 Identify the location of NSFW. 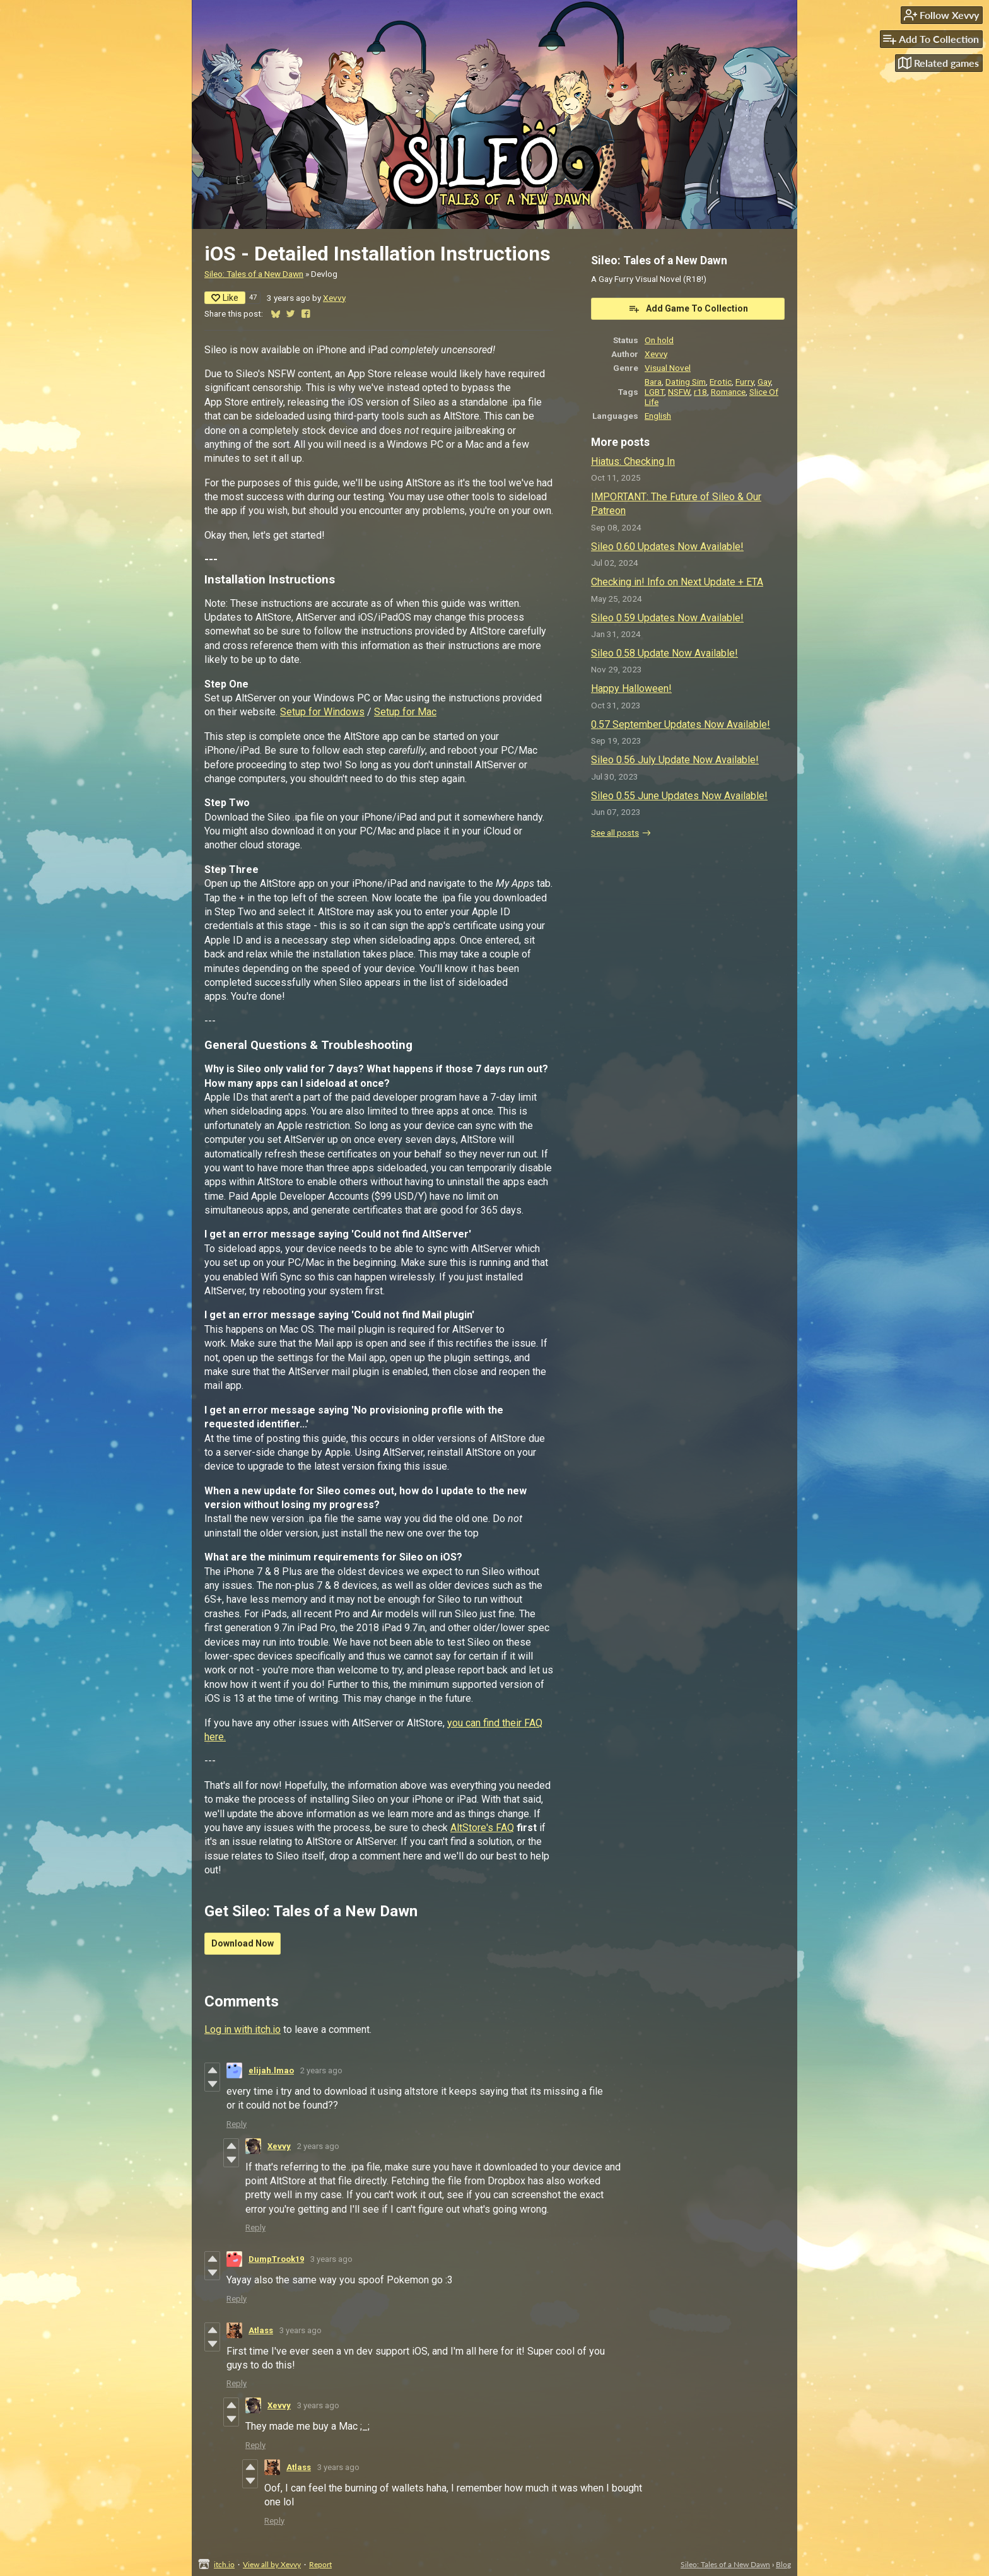
(679, 392).